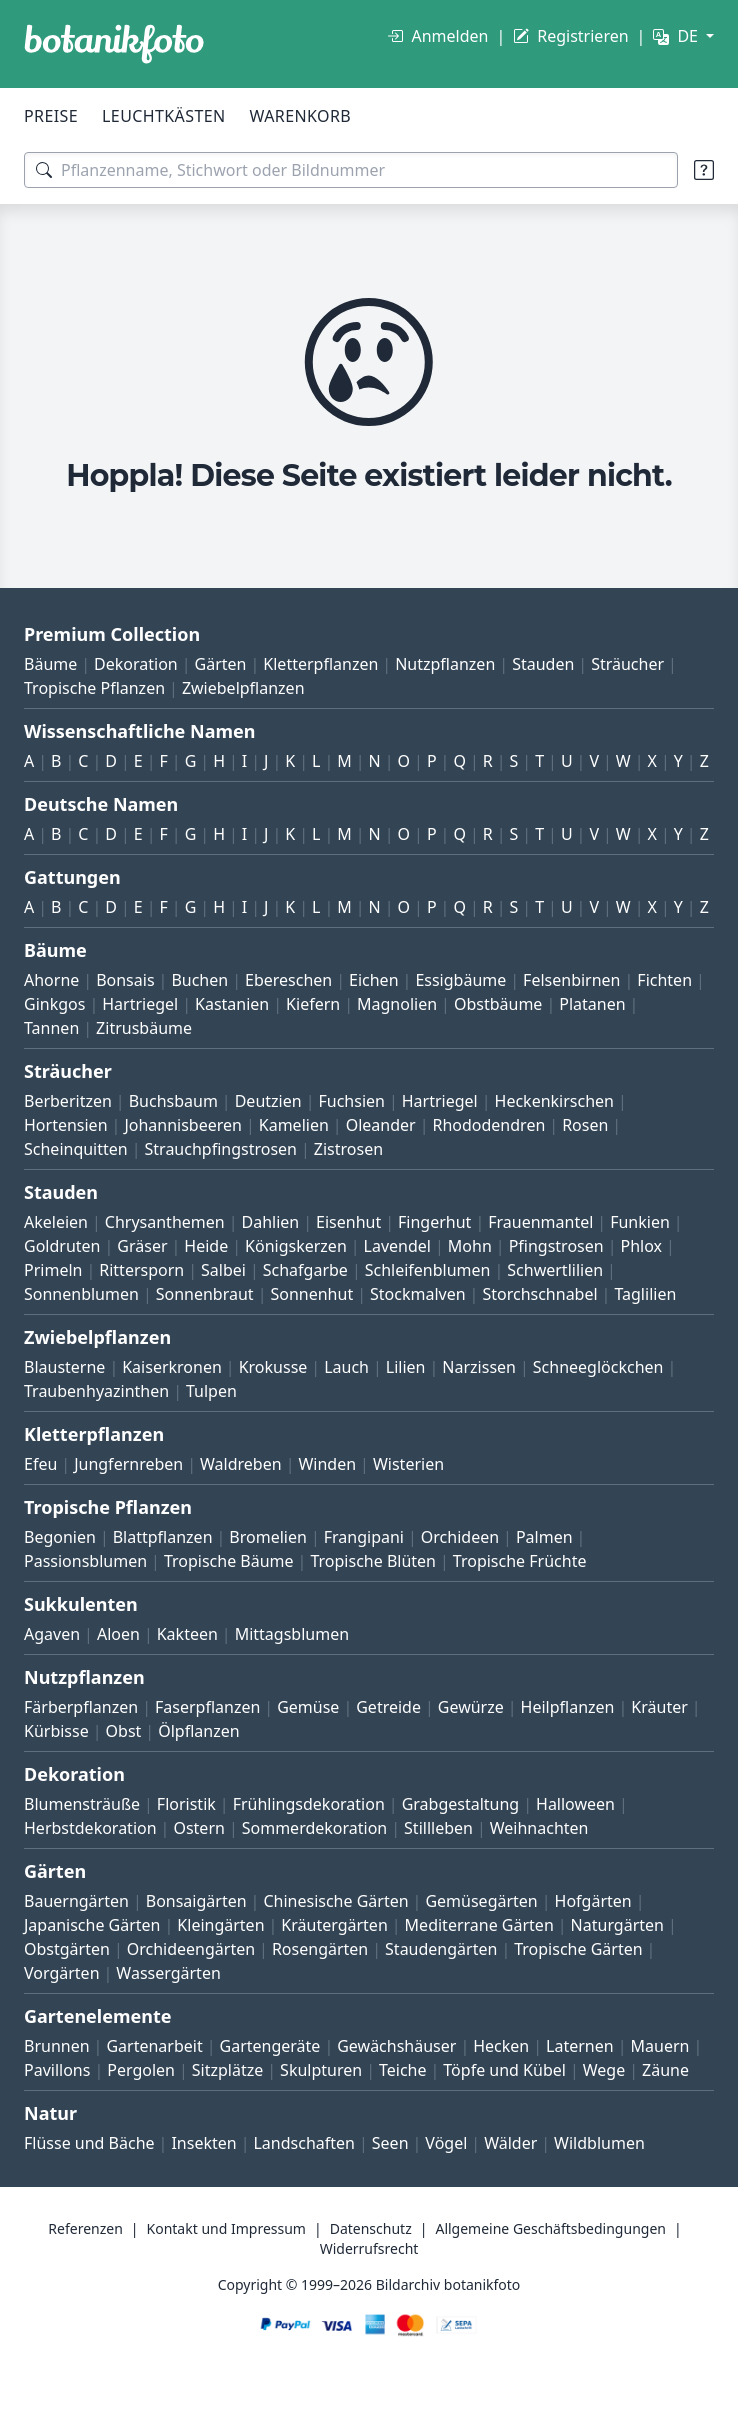  Describe the element at coordinates (82, 1804) in the screenshot. I see `Blumensträuße` at that location.